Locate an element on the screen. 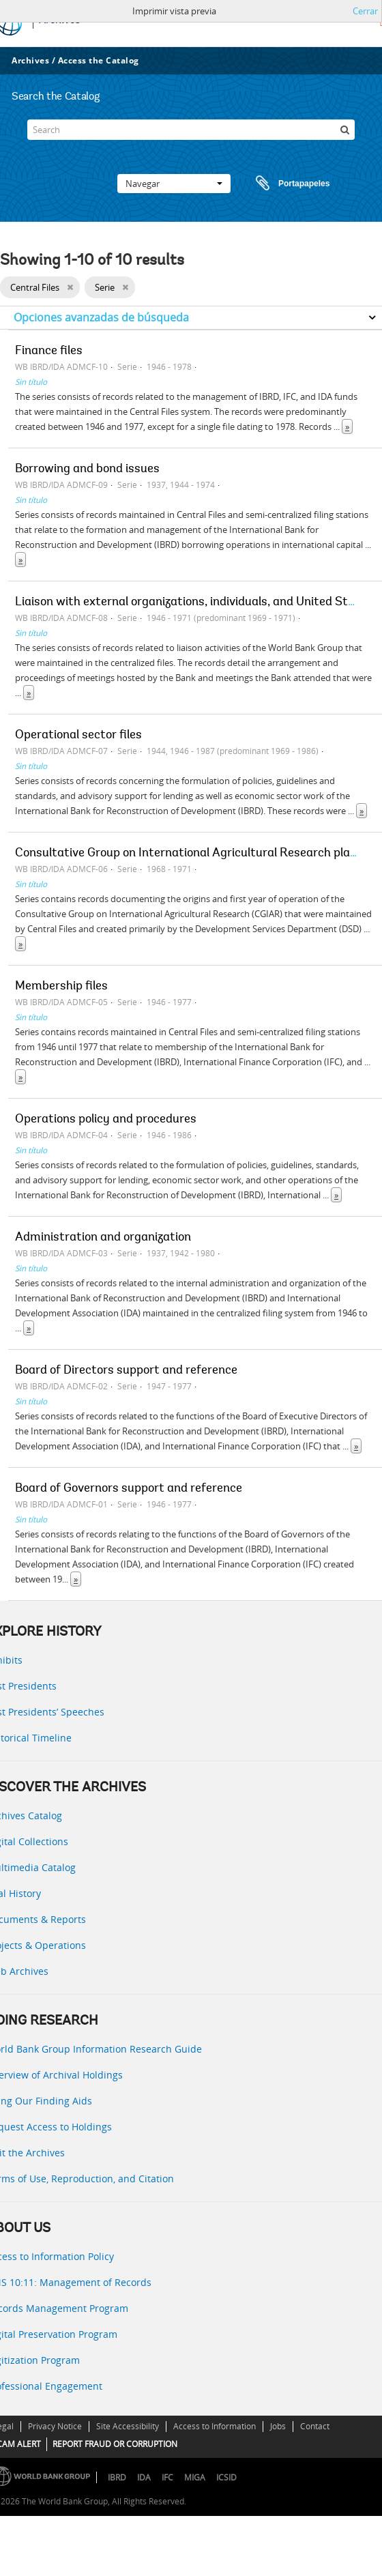 This screenshot has height=2576, width=382. [Remove filter] is located at coordinates (70, 287).